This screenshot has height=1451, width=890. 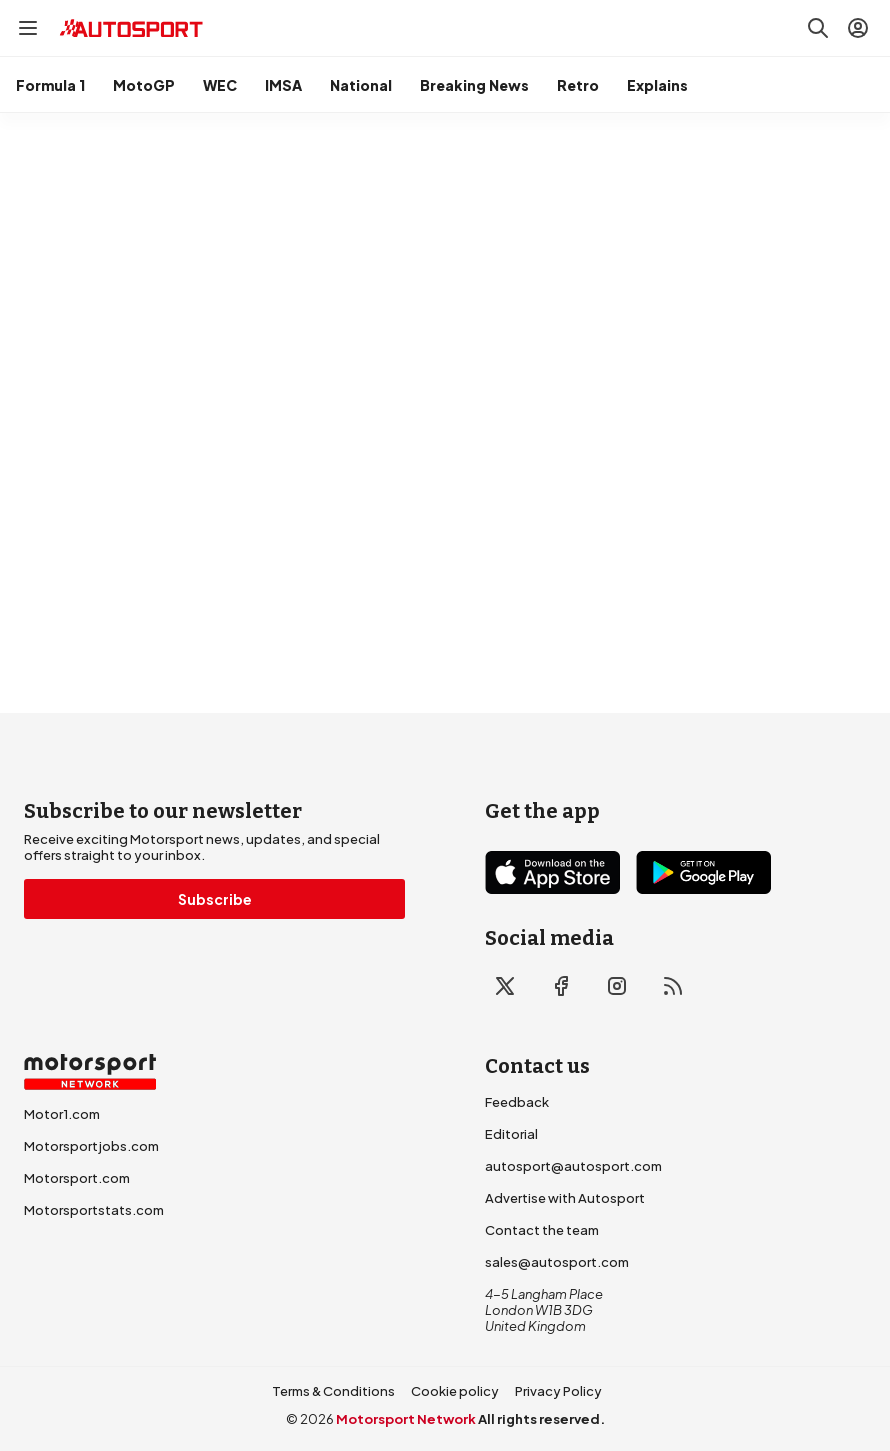 What do you see at coordinates (517, 1102) in the screenshot?
I see `Feedback` at bounding box center [517, 1102].